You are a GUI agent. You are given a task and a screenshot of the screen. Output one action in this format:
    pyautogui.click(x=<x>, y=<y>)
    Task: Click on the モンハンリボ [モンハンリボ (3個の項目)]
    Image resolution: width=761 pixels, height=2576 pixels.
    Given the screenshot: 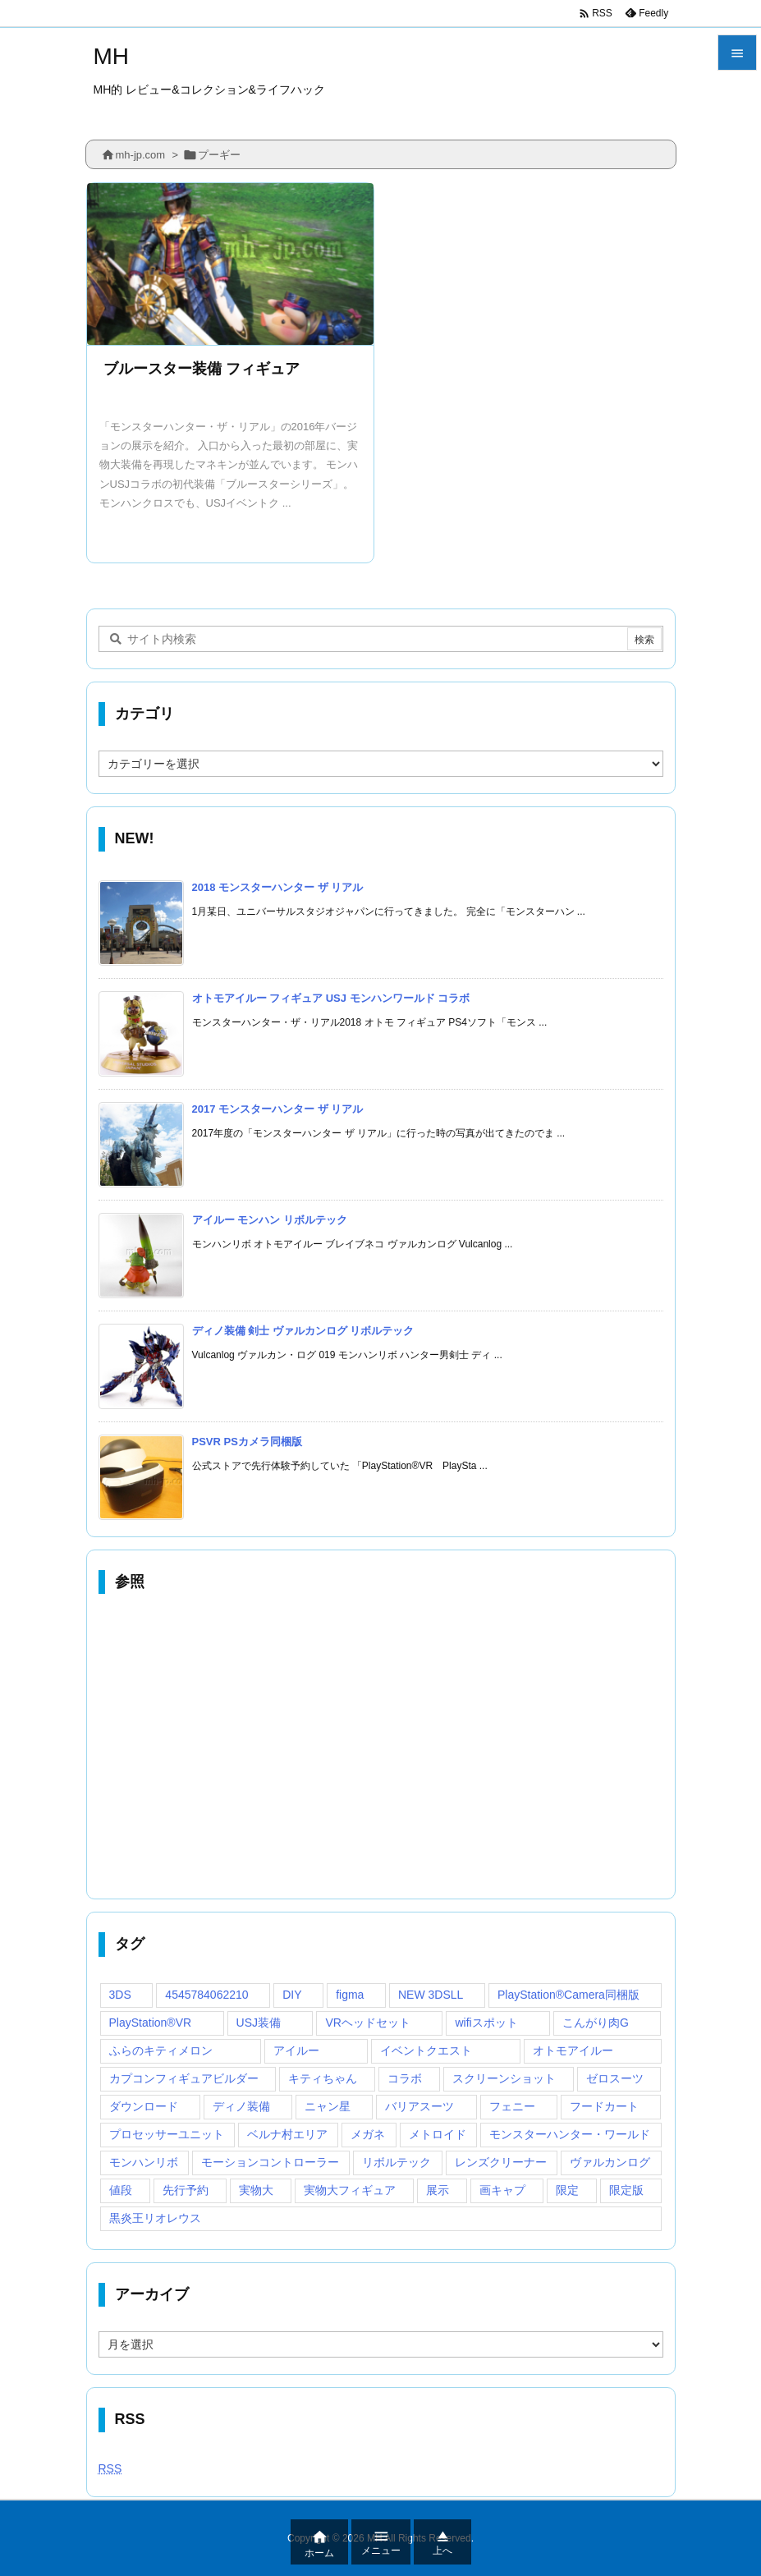 What is the action you would take?
    pyautogui.click(x=143, y=2162)
    